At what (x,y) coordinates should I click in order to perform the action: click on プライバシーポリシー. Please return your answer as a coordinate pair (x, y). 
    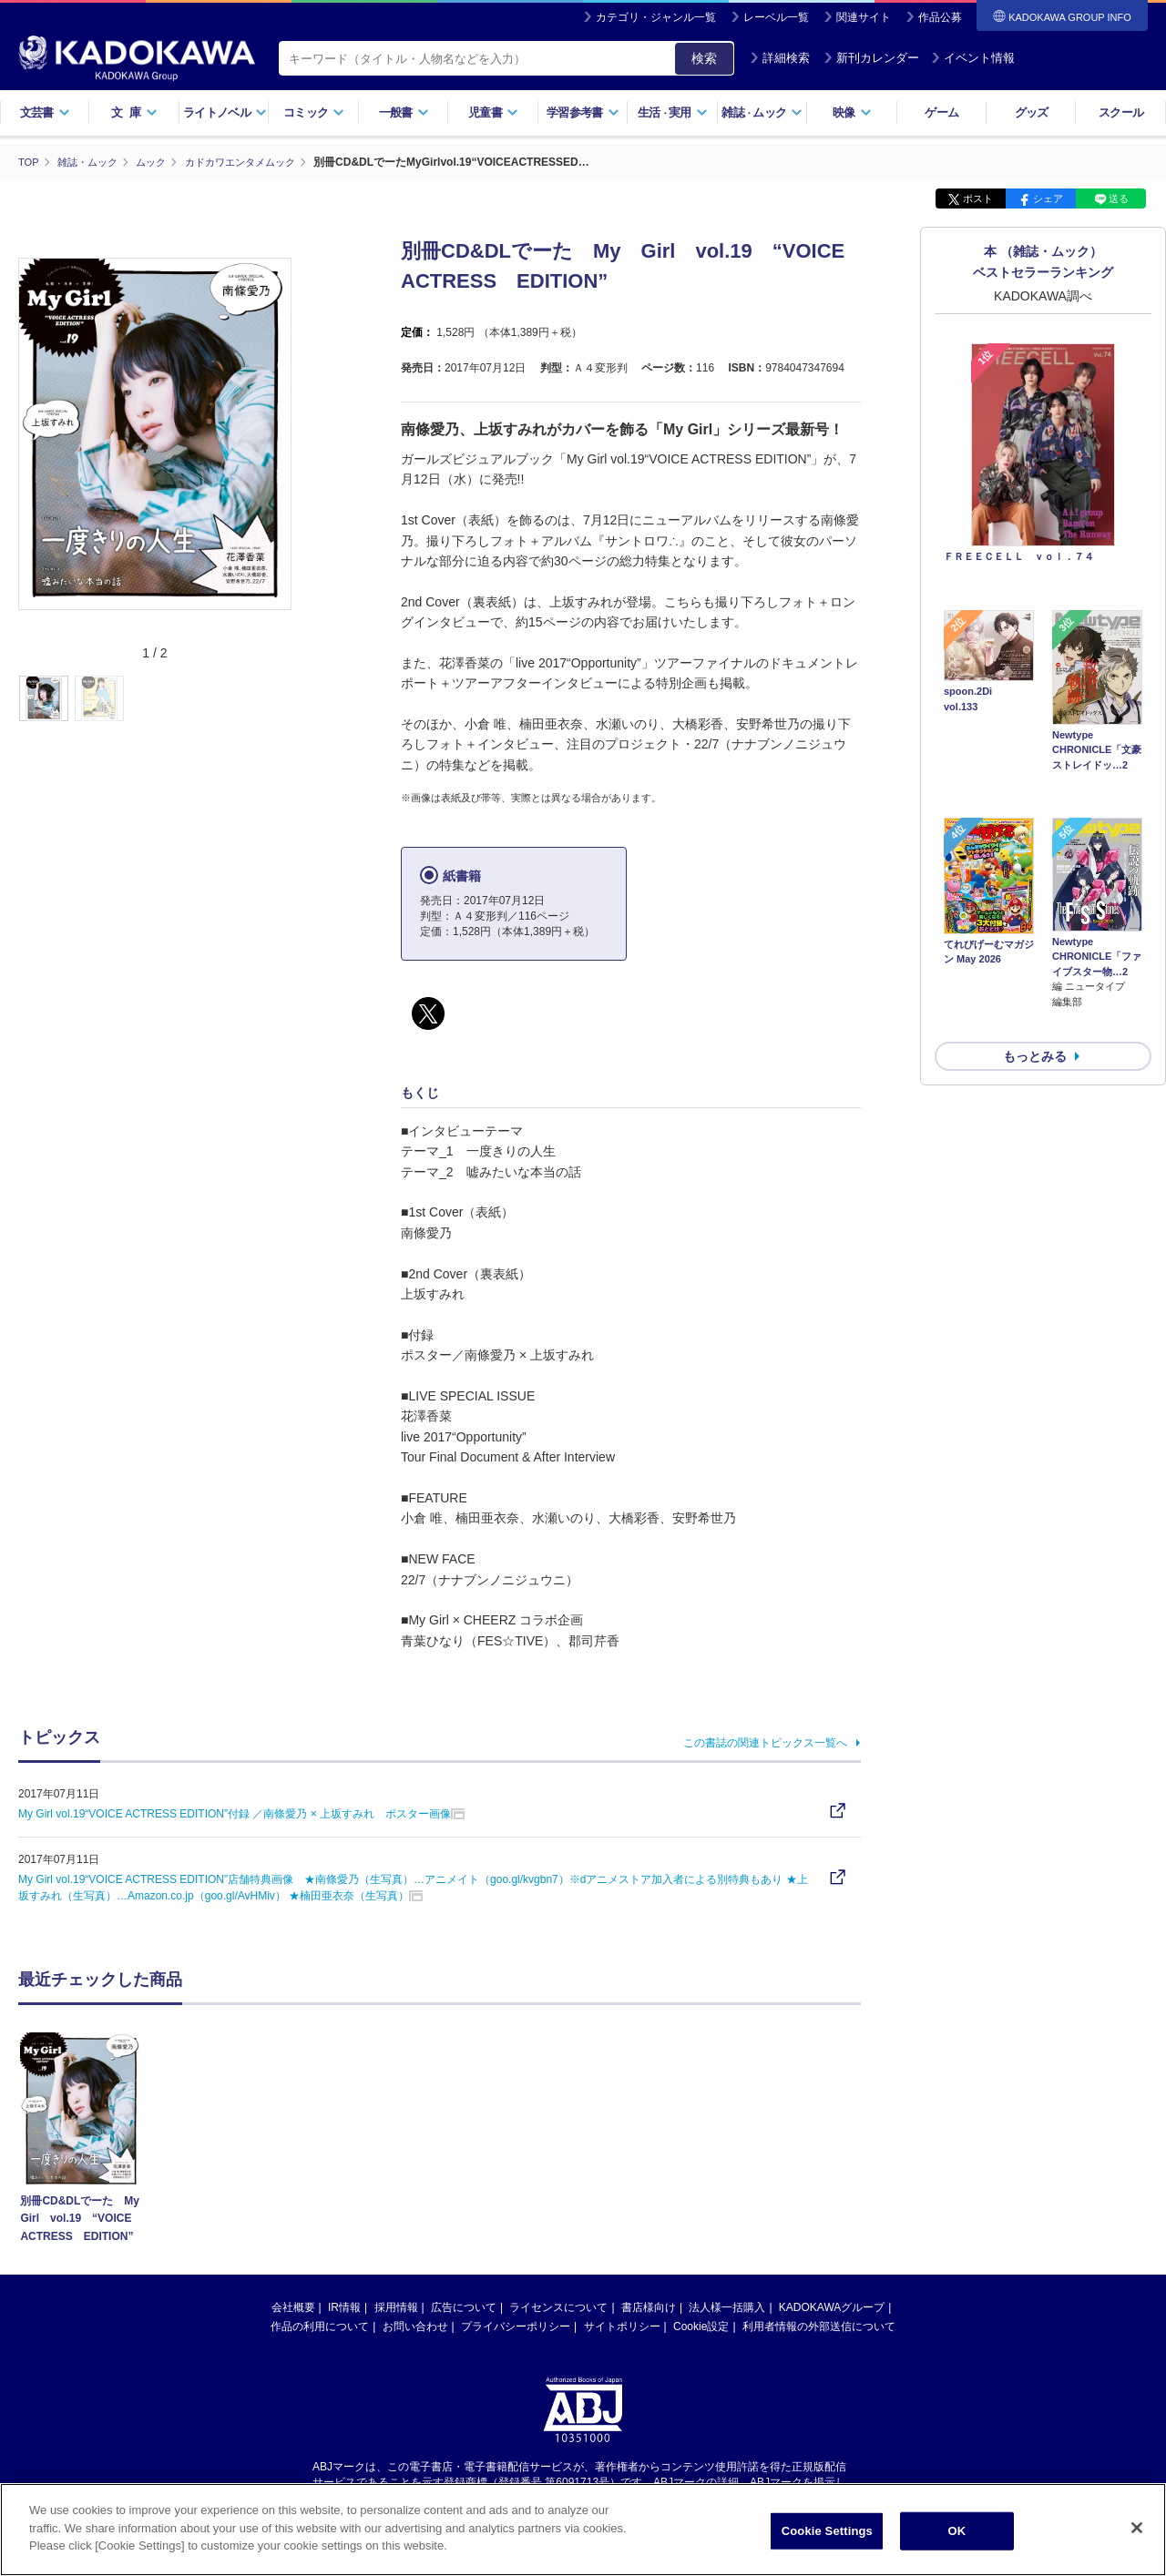
    Looking at the image, I should click on (515, 2326).